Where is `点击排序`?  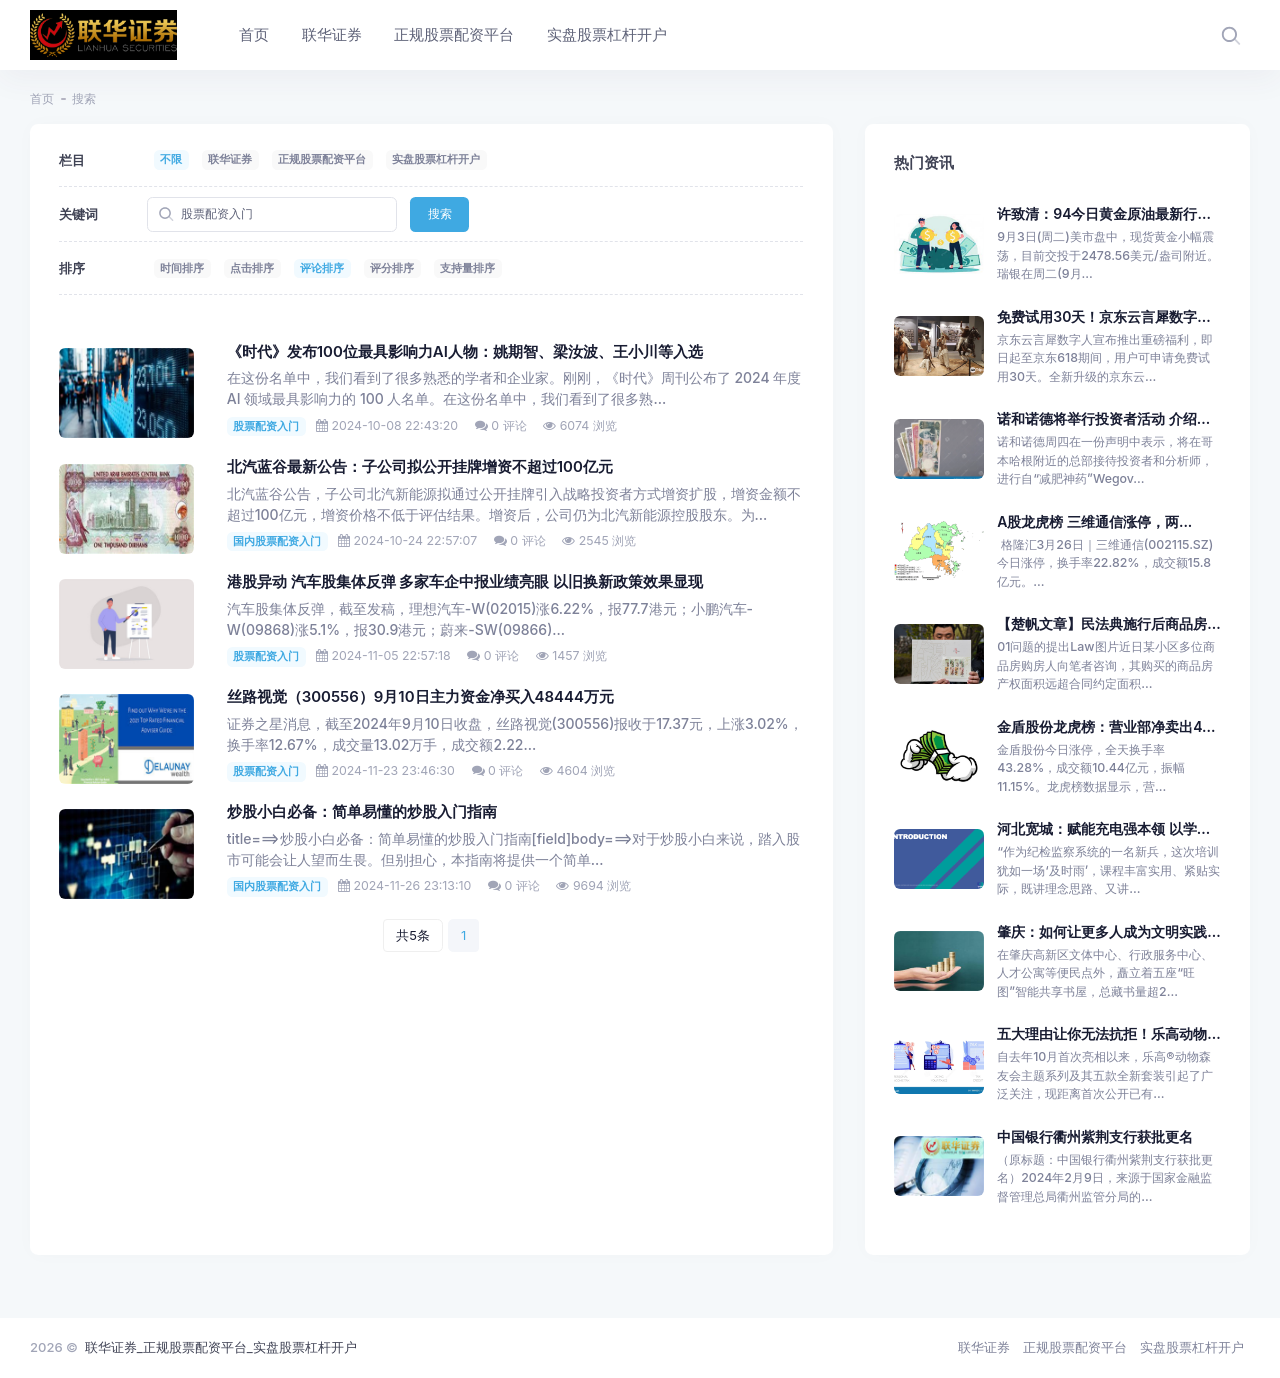 点击排序 is located at coordinates (252, 268).